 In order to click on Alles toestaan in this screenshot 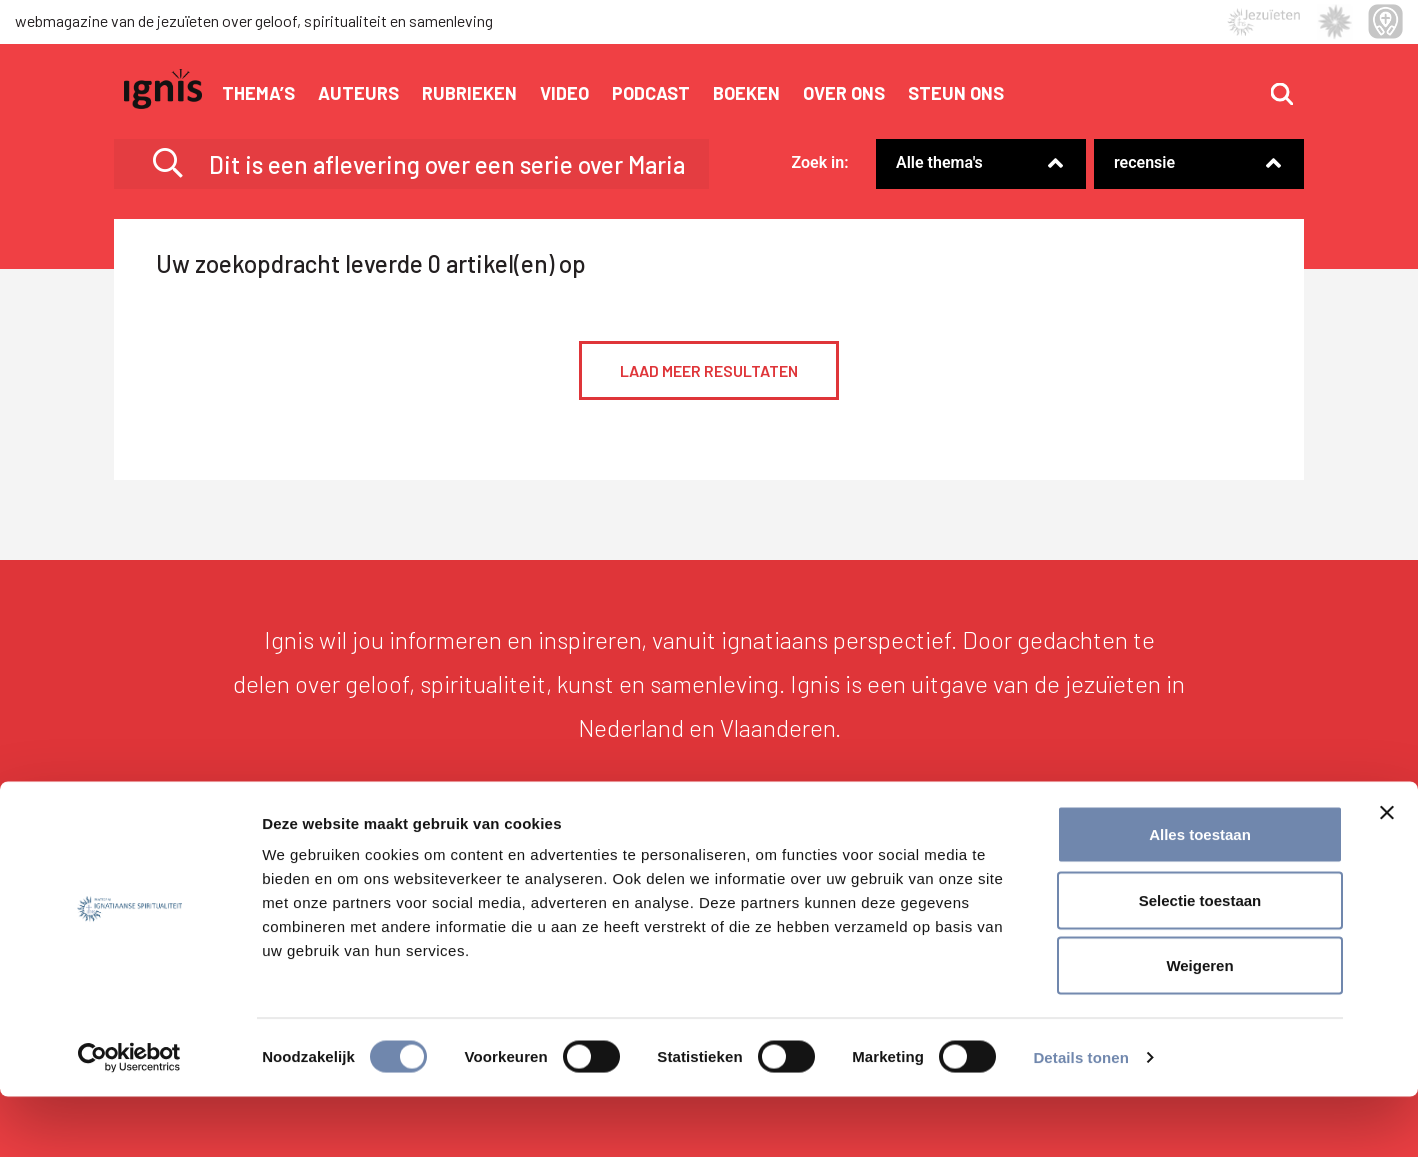, I will do `click(1200, 894)`.